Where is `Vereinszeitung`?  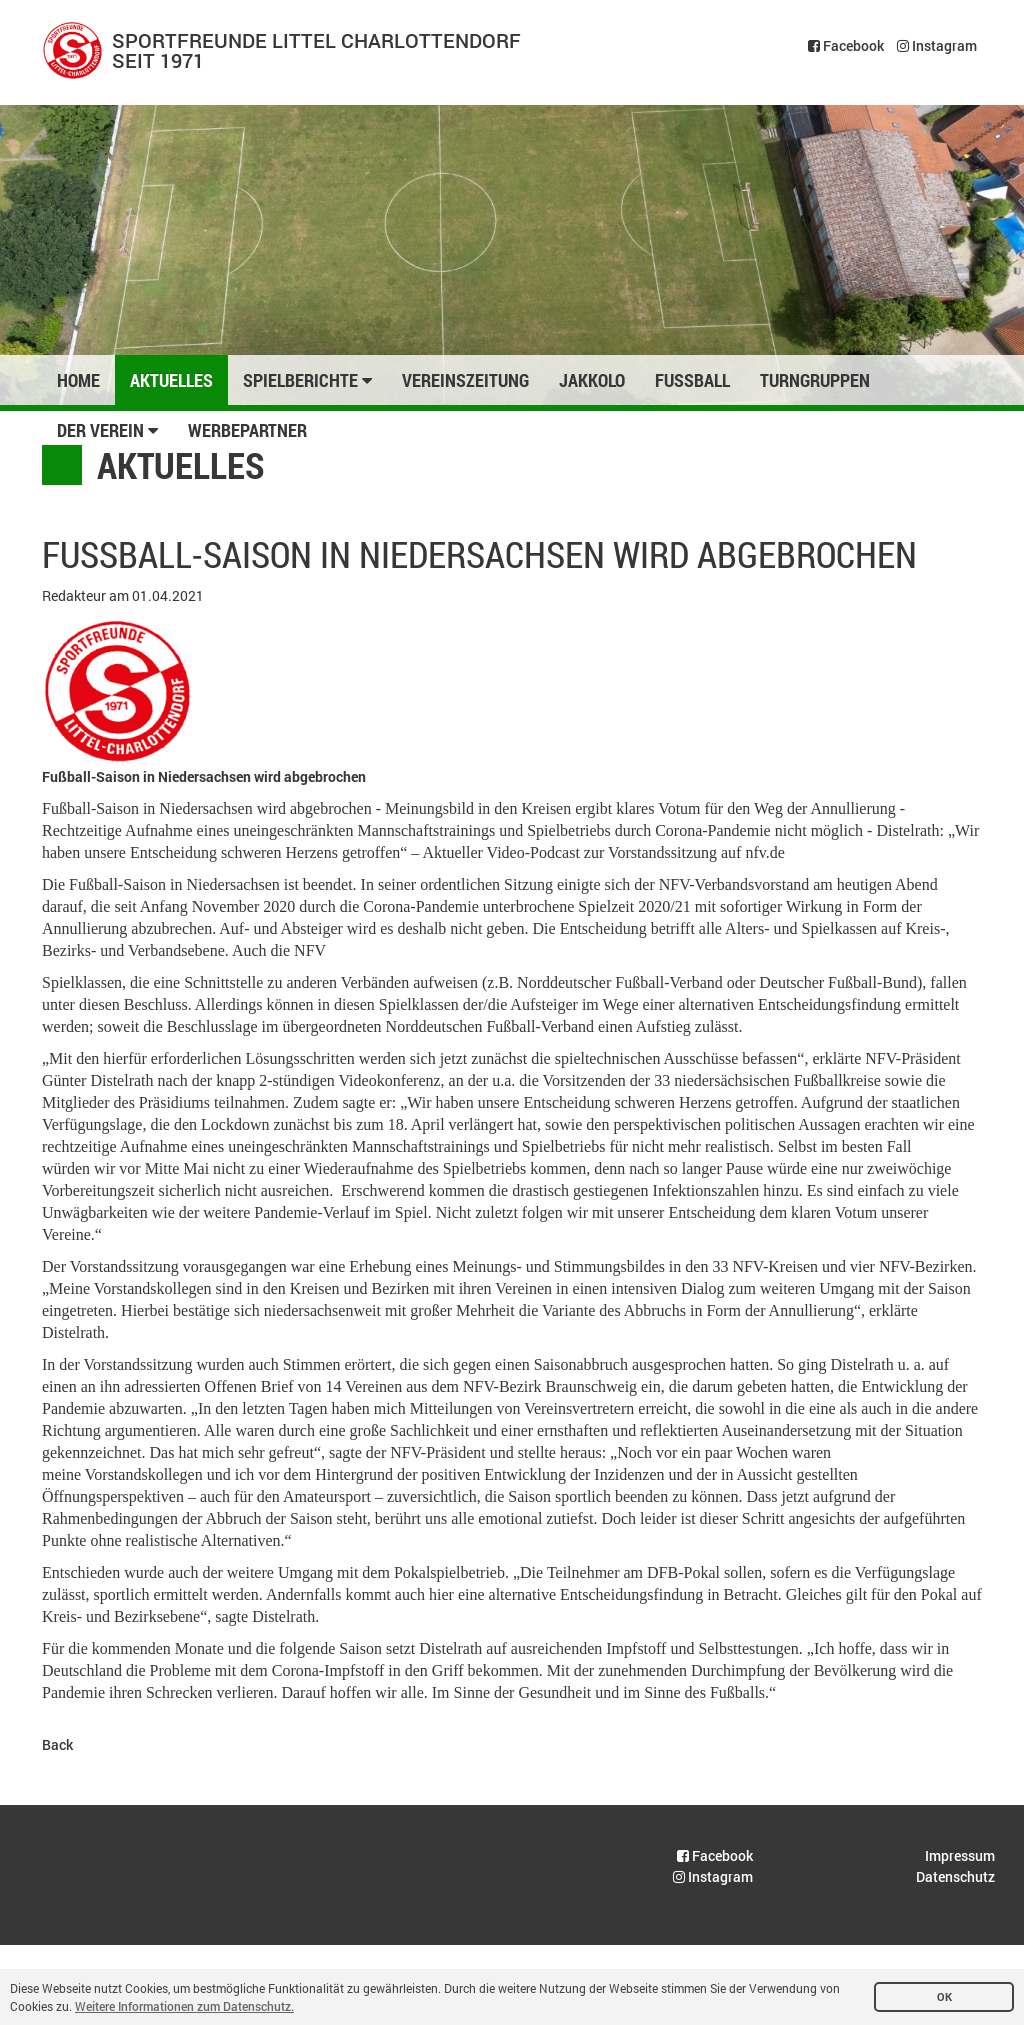 Vereinszeitung is located at coordinates (465, 380).